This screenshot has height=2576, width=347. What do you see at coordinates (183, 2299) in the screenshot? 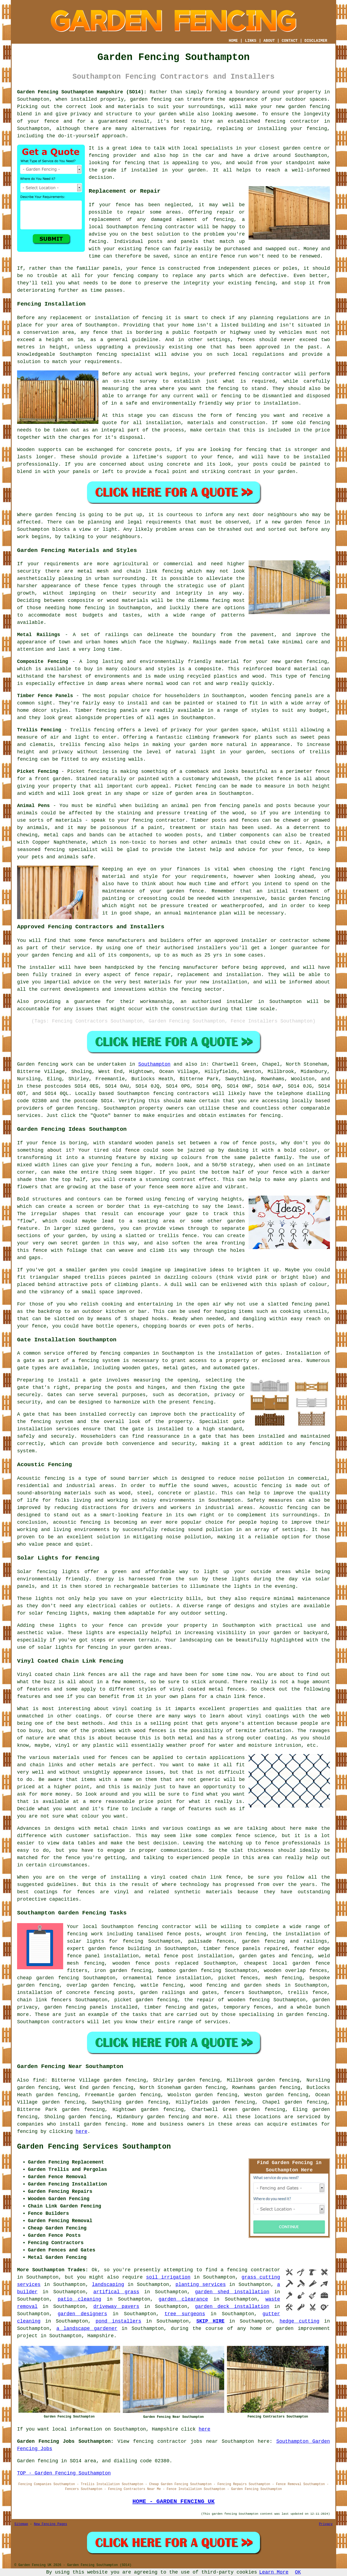
I see `garden clearance` at bounding box center [183, 2299].